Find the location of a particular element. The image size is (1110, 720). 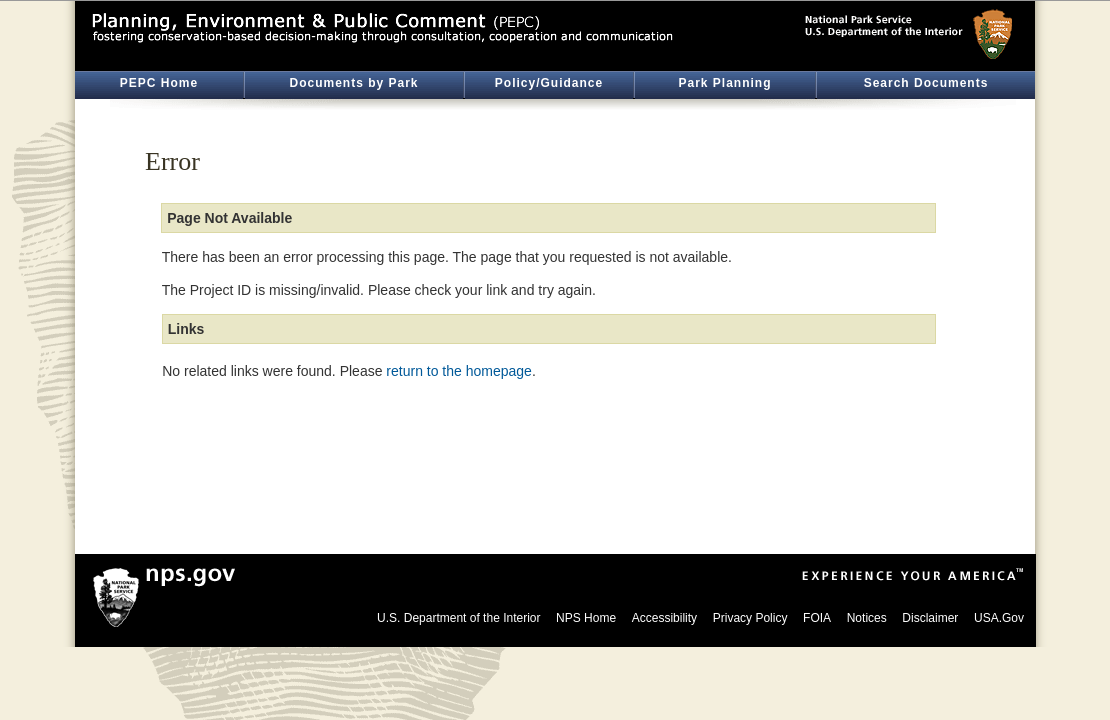

Disclaimer is located at coordinates (930, 618).